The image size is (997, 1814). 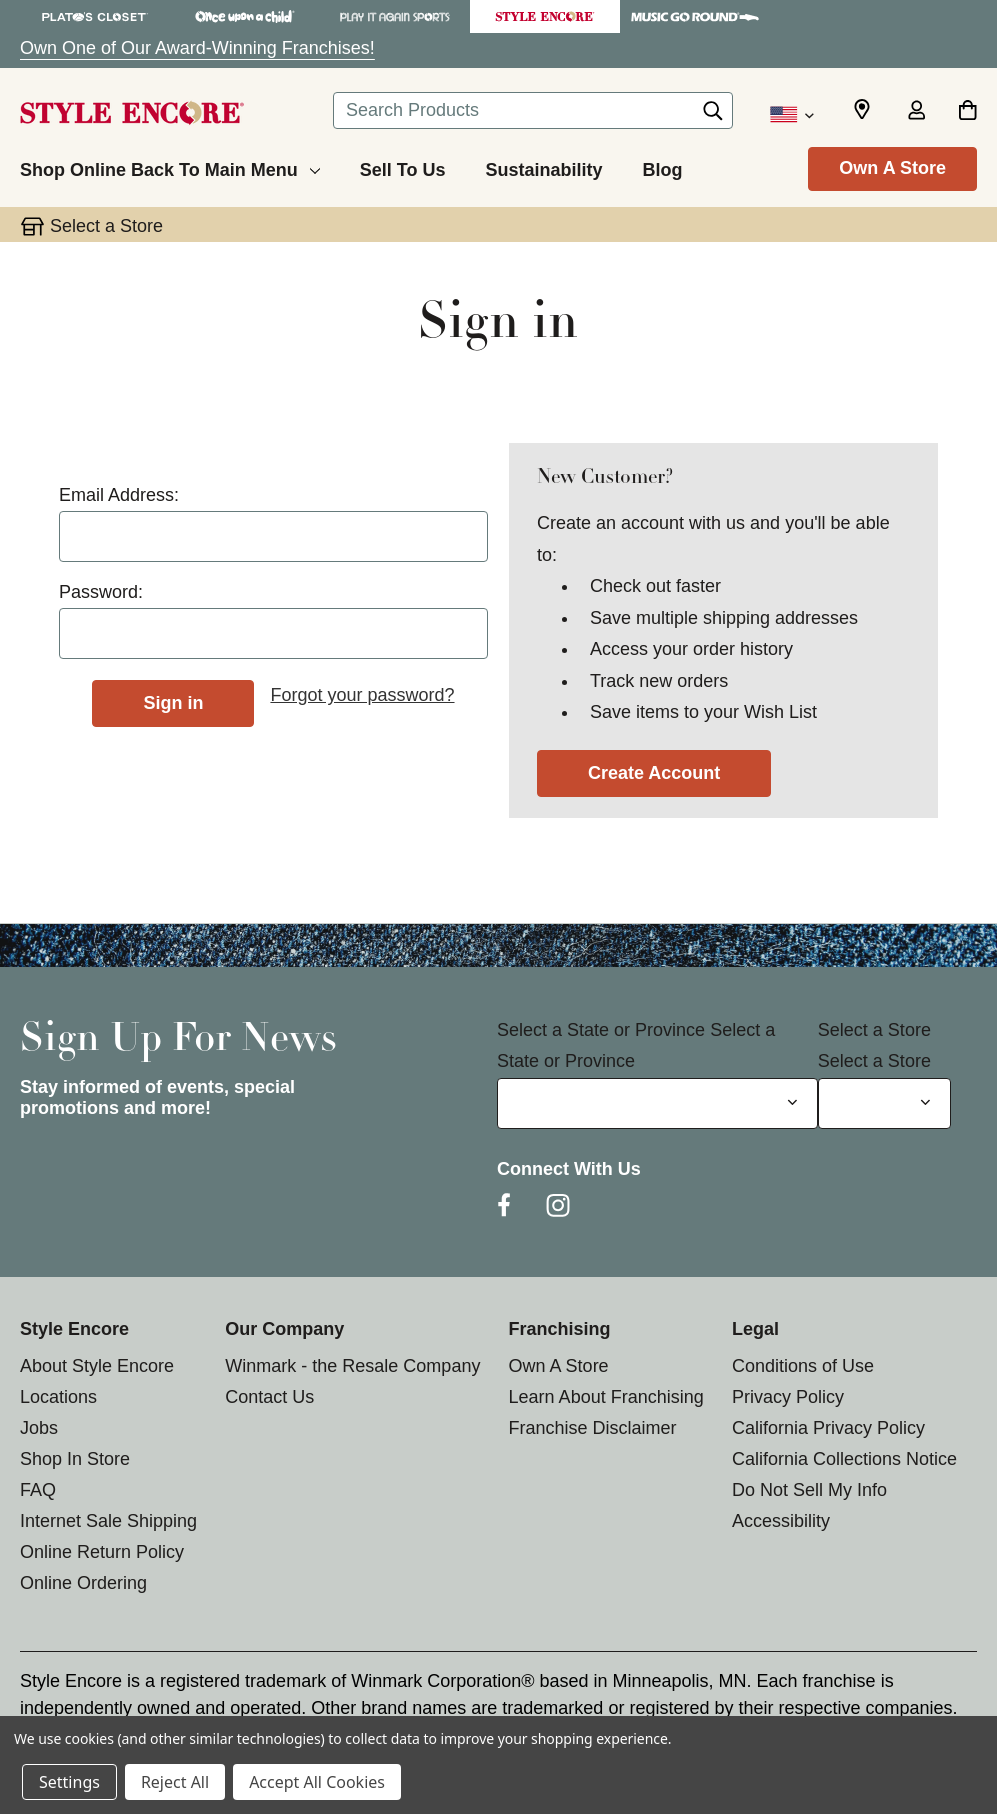 What do you see at coordinates (175, 1782) in the screenshot?
I see `Reject All` at bounding box center [175, 1782].